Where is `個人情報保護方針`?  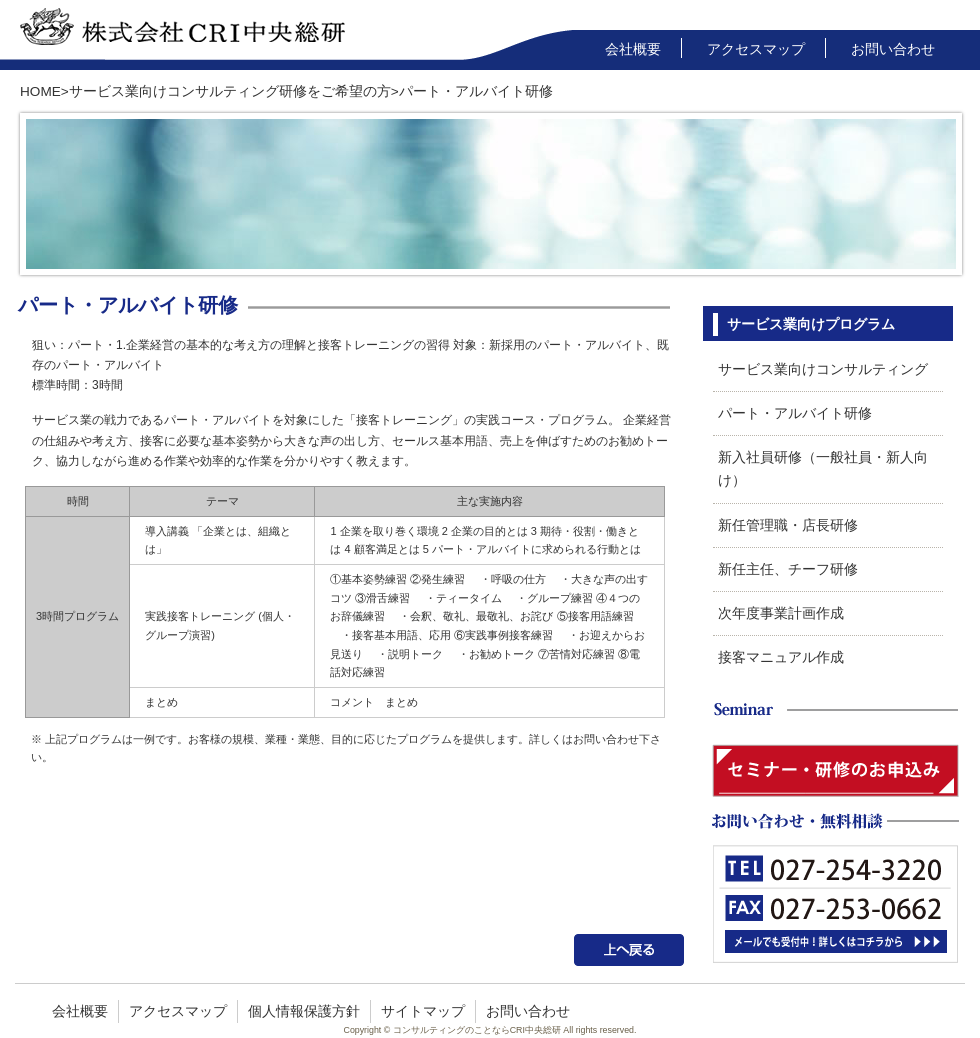
個人情報保護方針 is located at coordinates (304, 1011).